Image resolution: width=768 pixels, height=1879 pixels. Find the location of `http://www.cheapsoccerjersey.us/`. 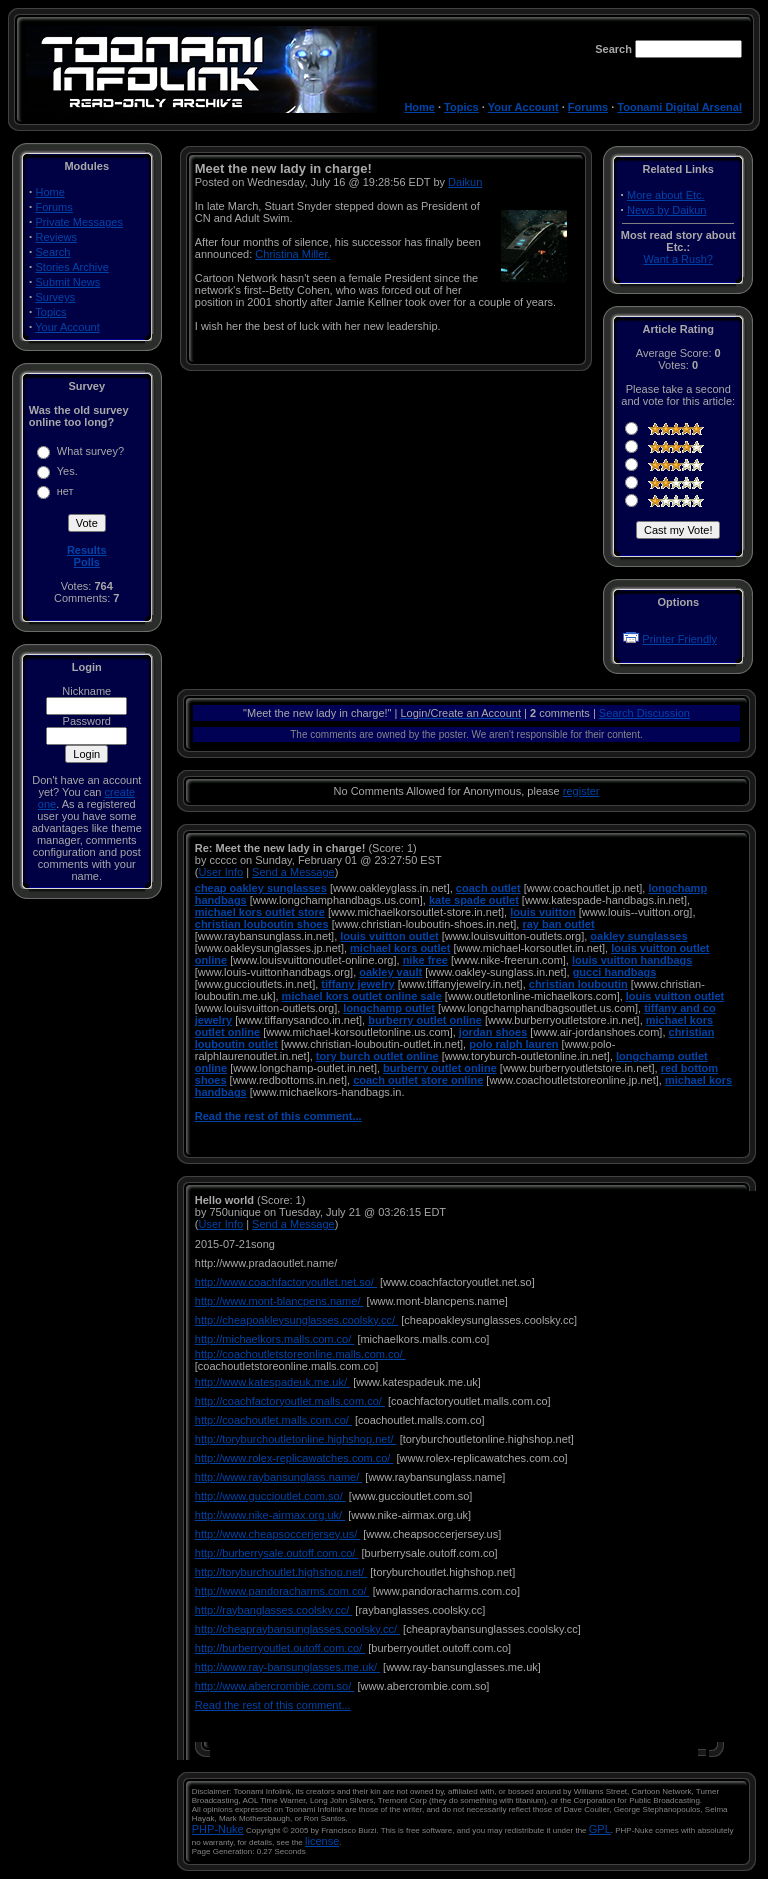

http://www.cheapsoccerjersey.us/ is located at coordinates (277, 1534).